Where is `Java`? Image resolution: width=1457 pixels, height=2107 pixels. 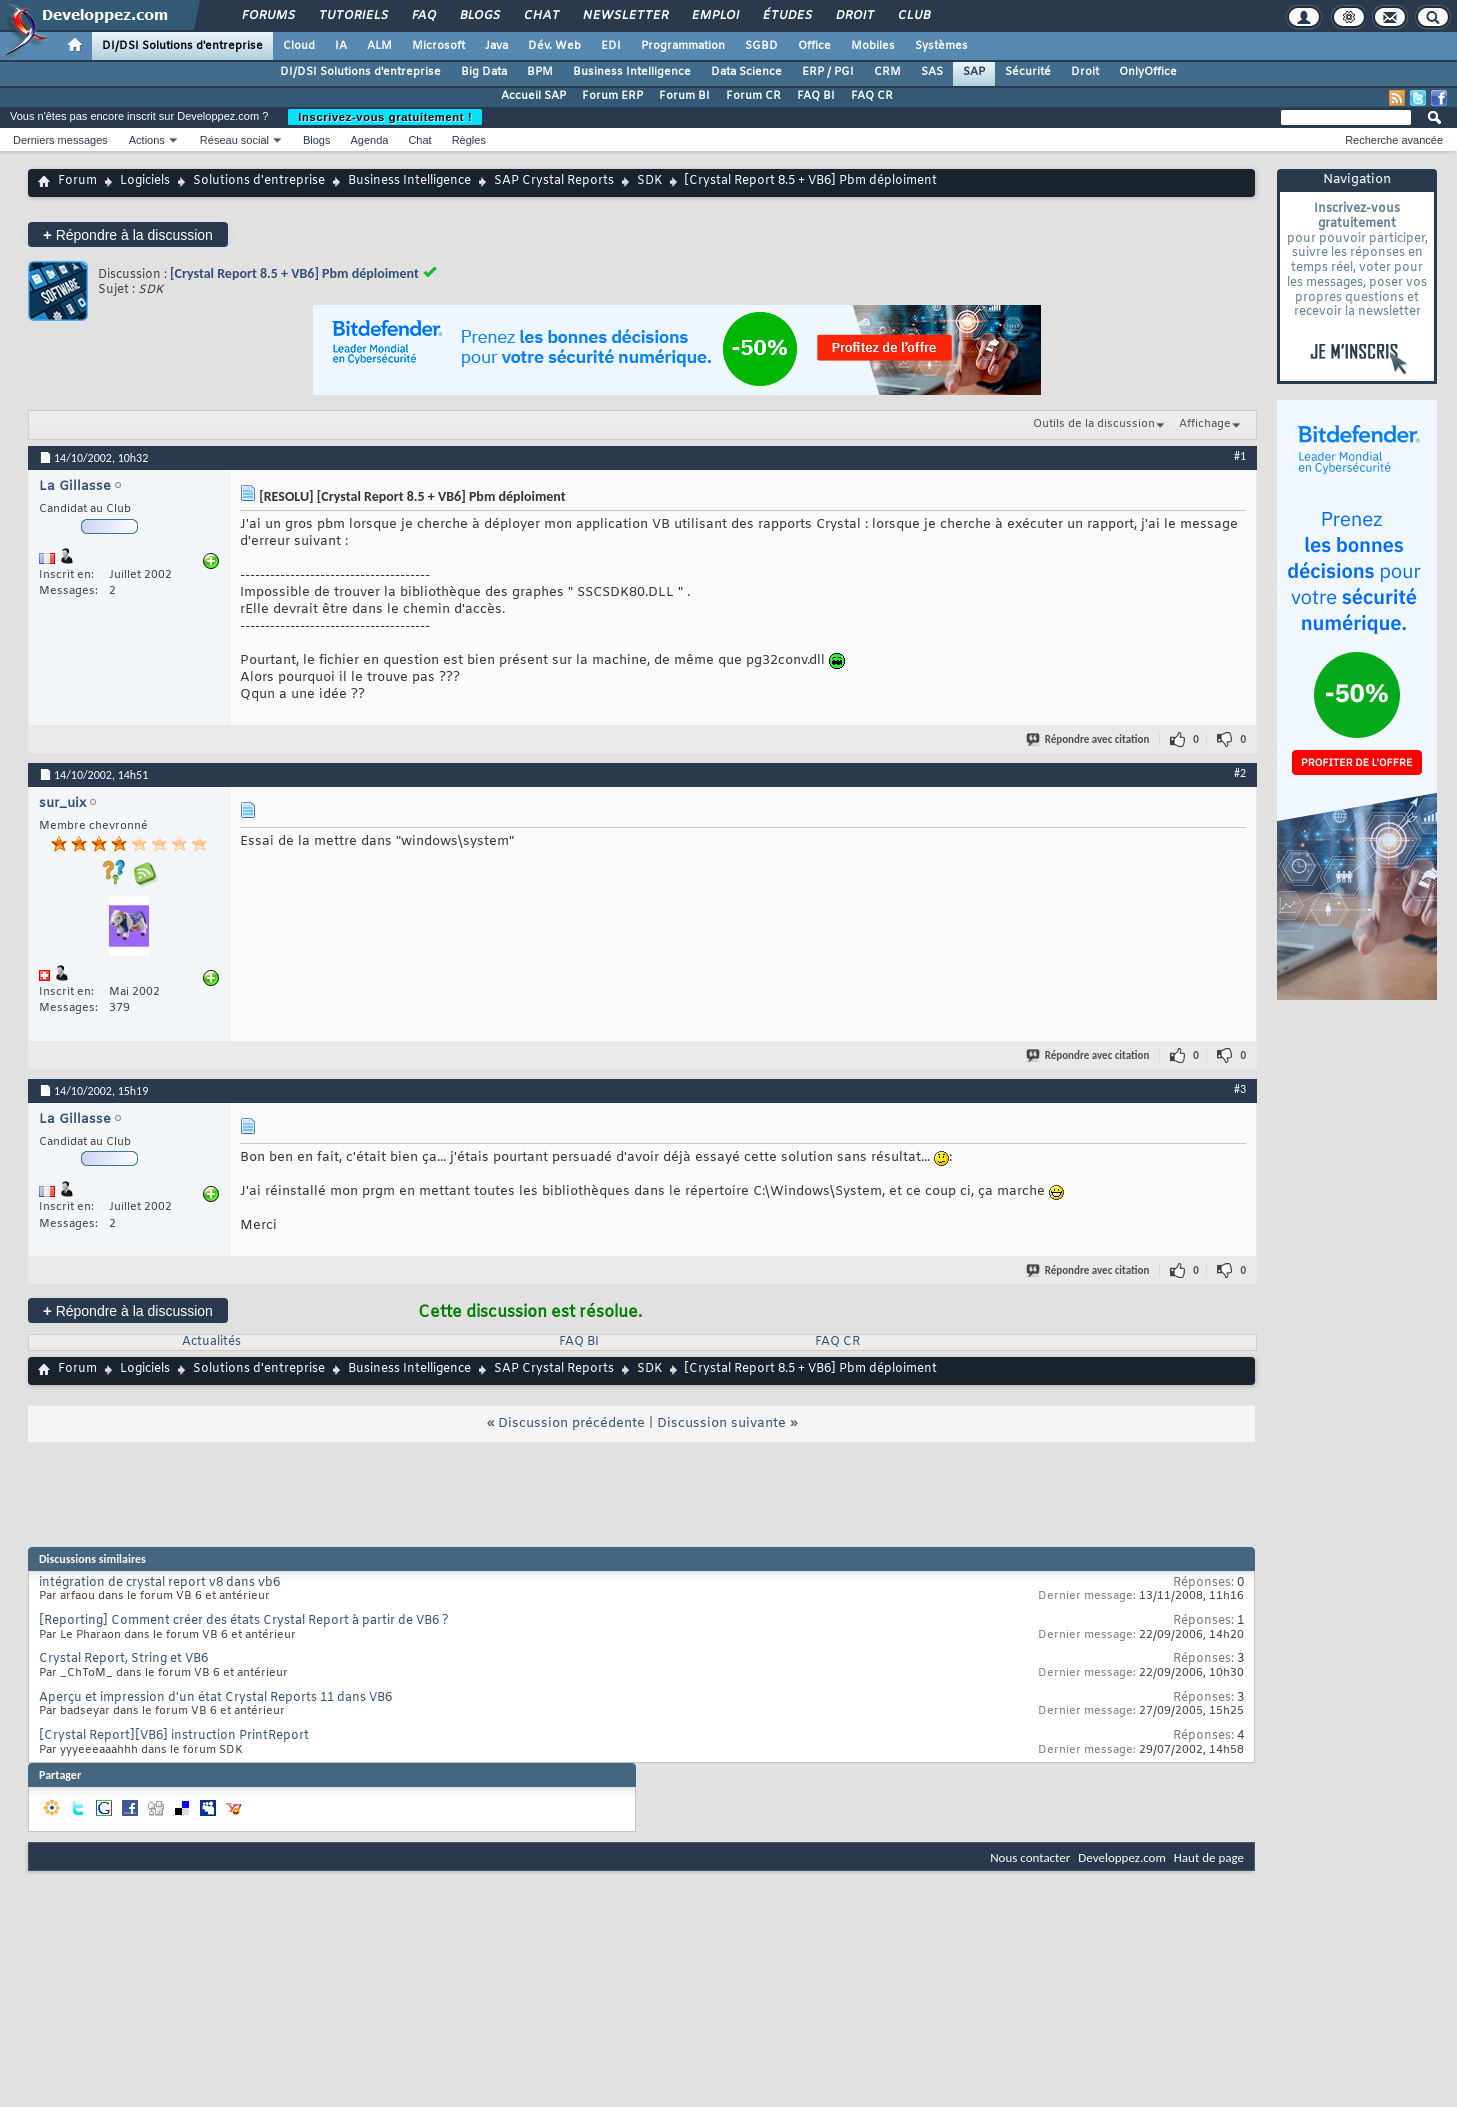
Java is located at coordinates (496, 46).